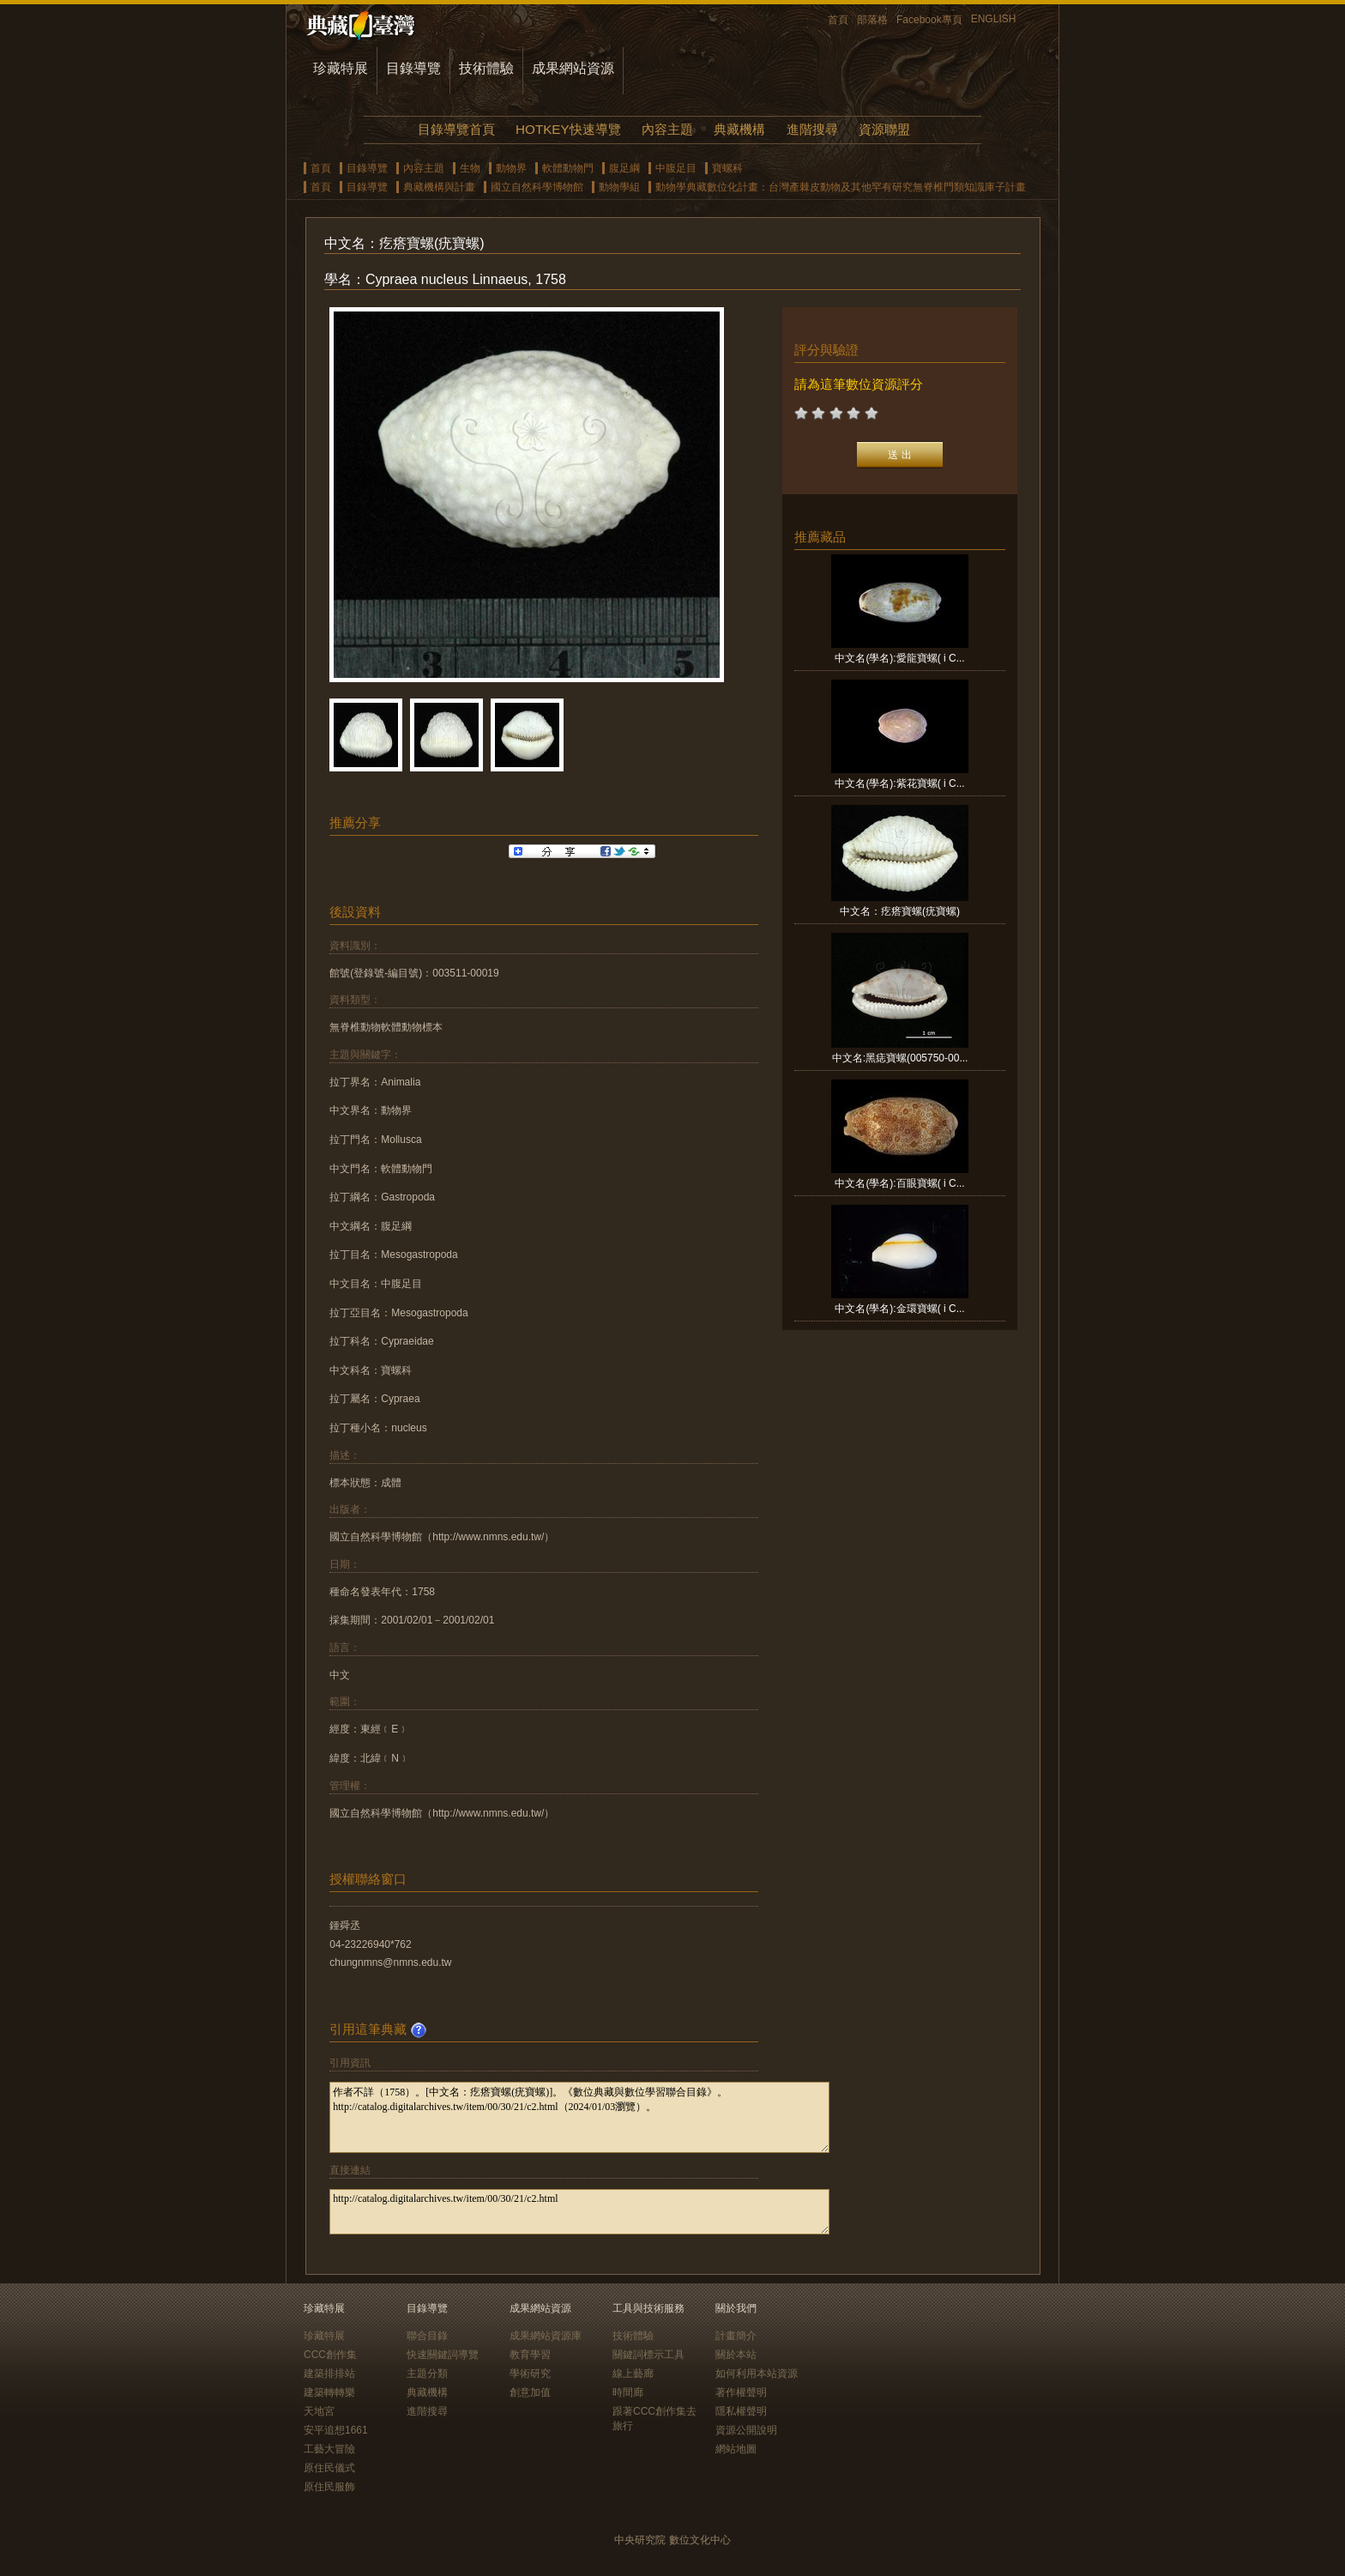  Describe the element at coordinates (899, 1309) in the screenshot. I see `中文名(學名):金環寶螺( i C...` at that location.